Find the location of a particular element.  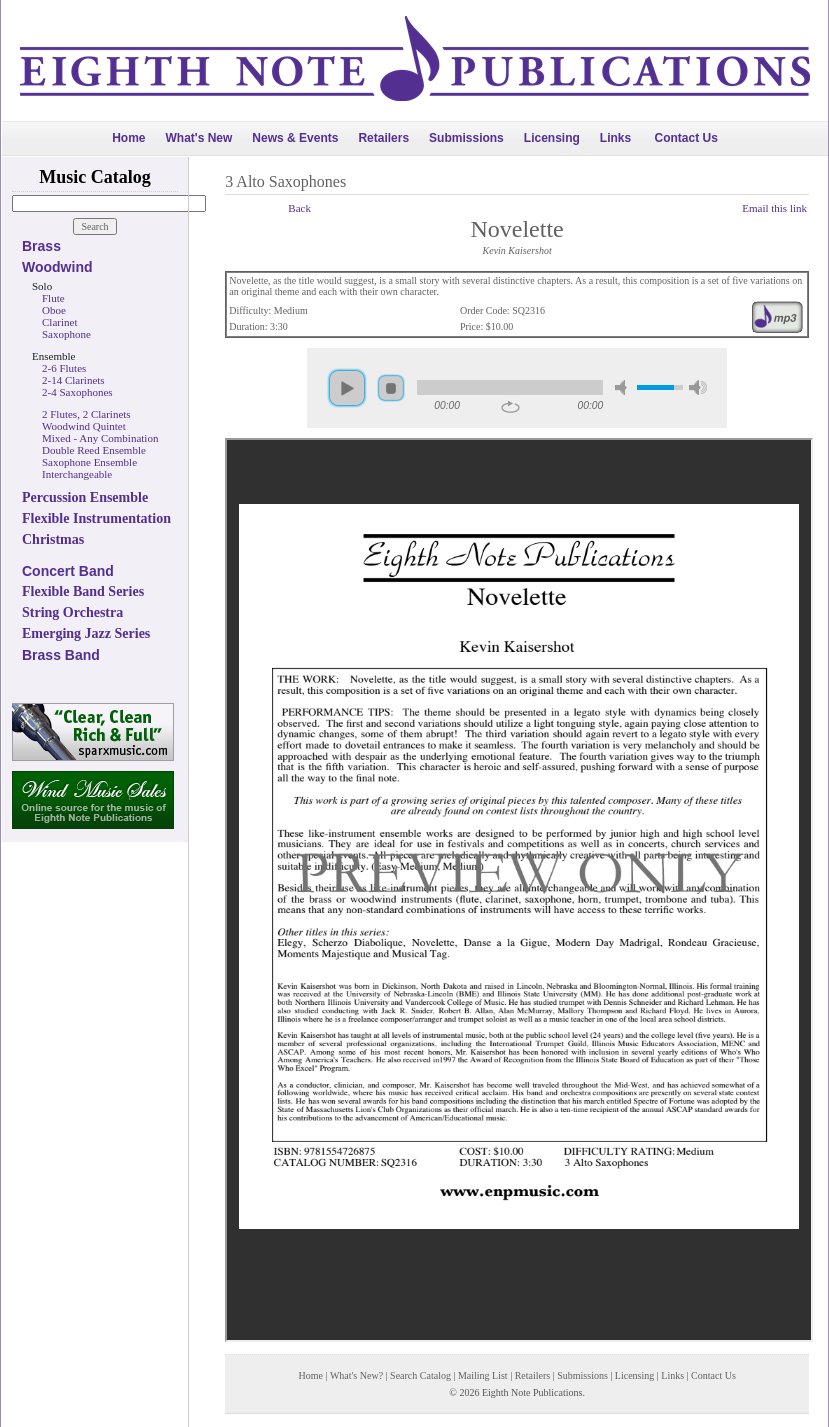

Contact Us is located at coordinates (686, 138).